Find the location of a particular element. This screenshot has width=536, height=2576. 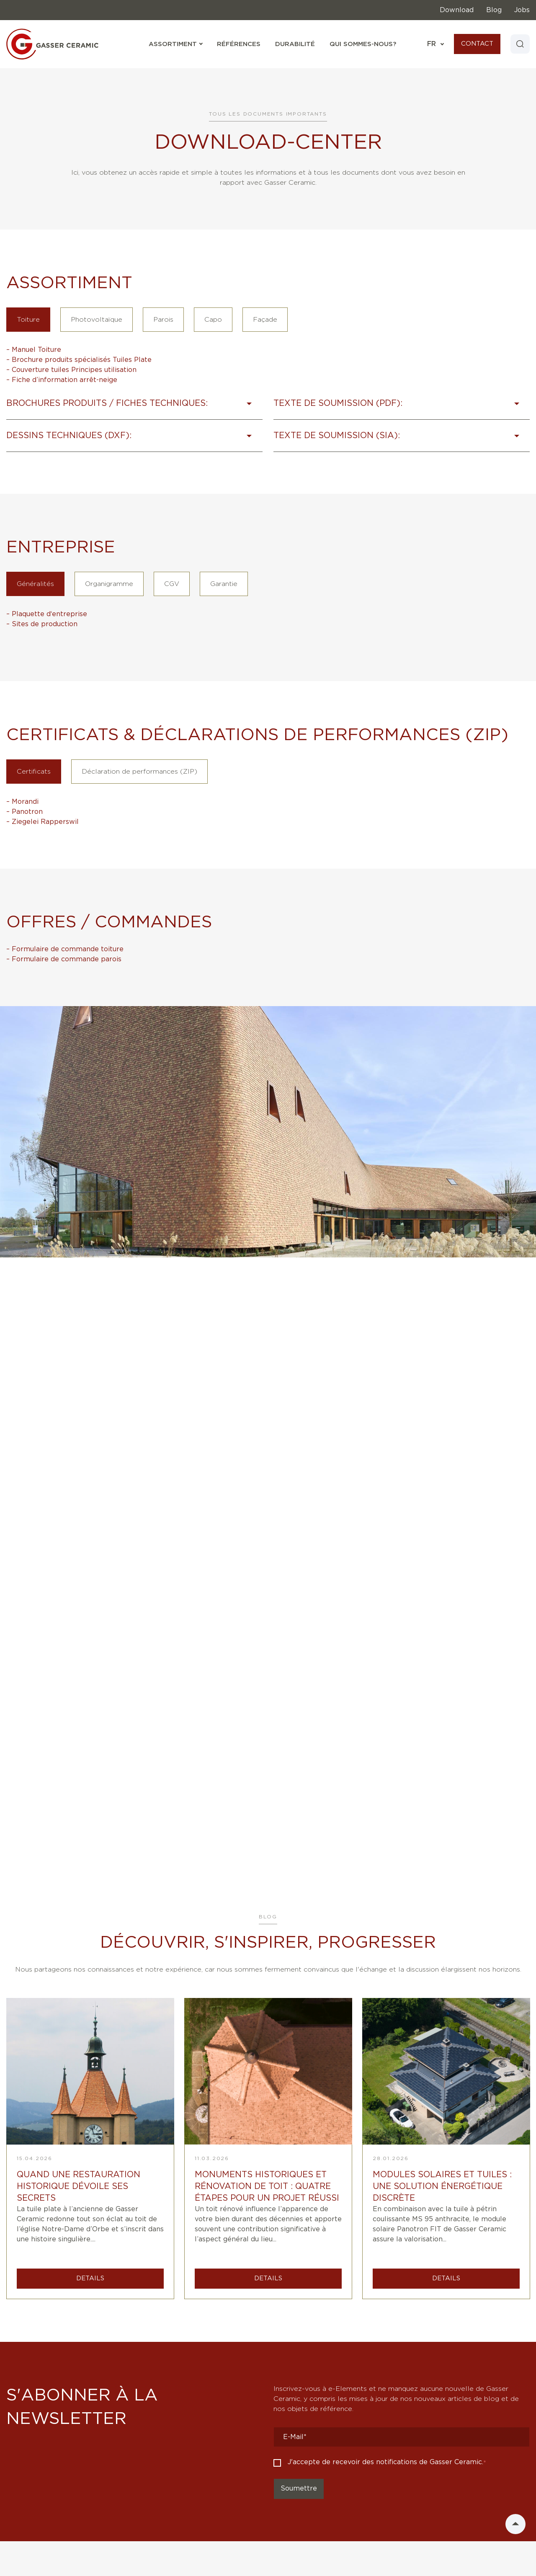

– Panotron is located at coordinates (24, 811).